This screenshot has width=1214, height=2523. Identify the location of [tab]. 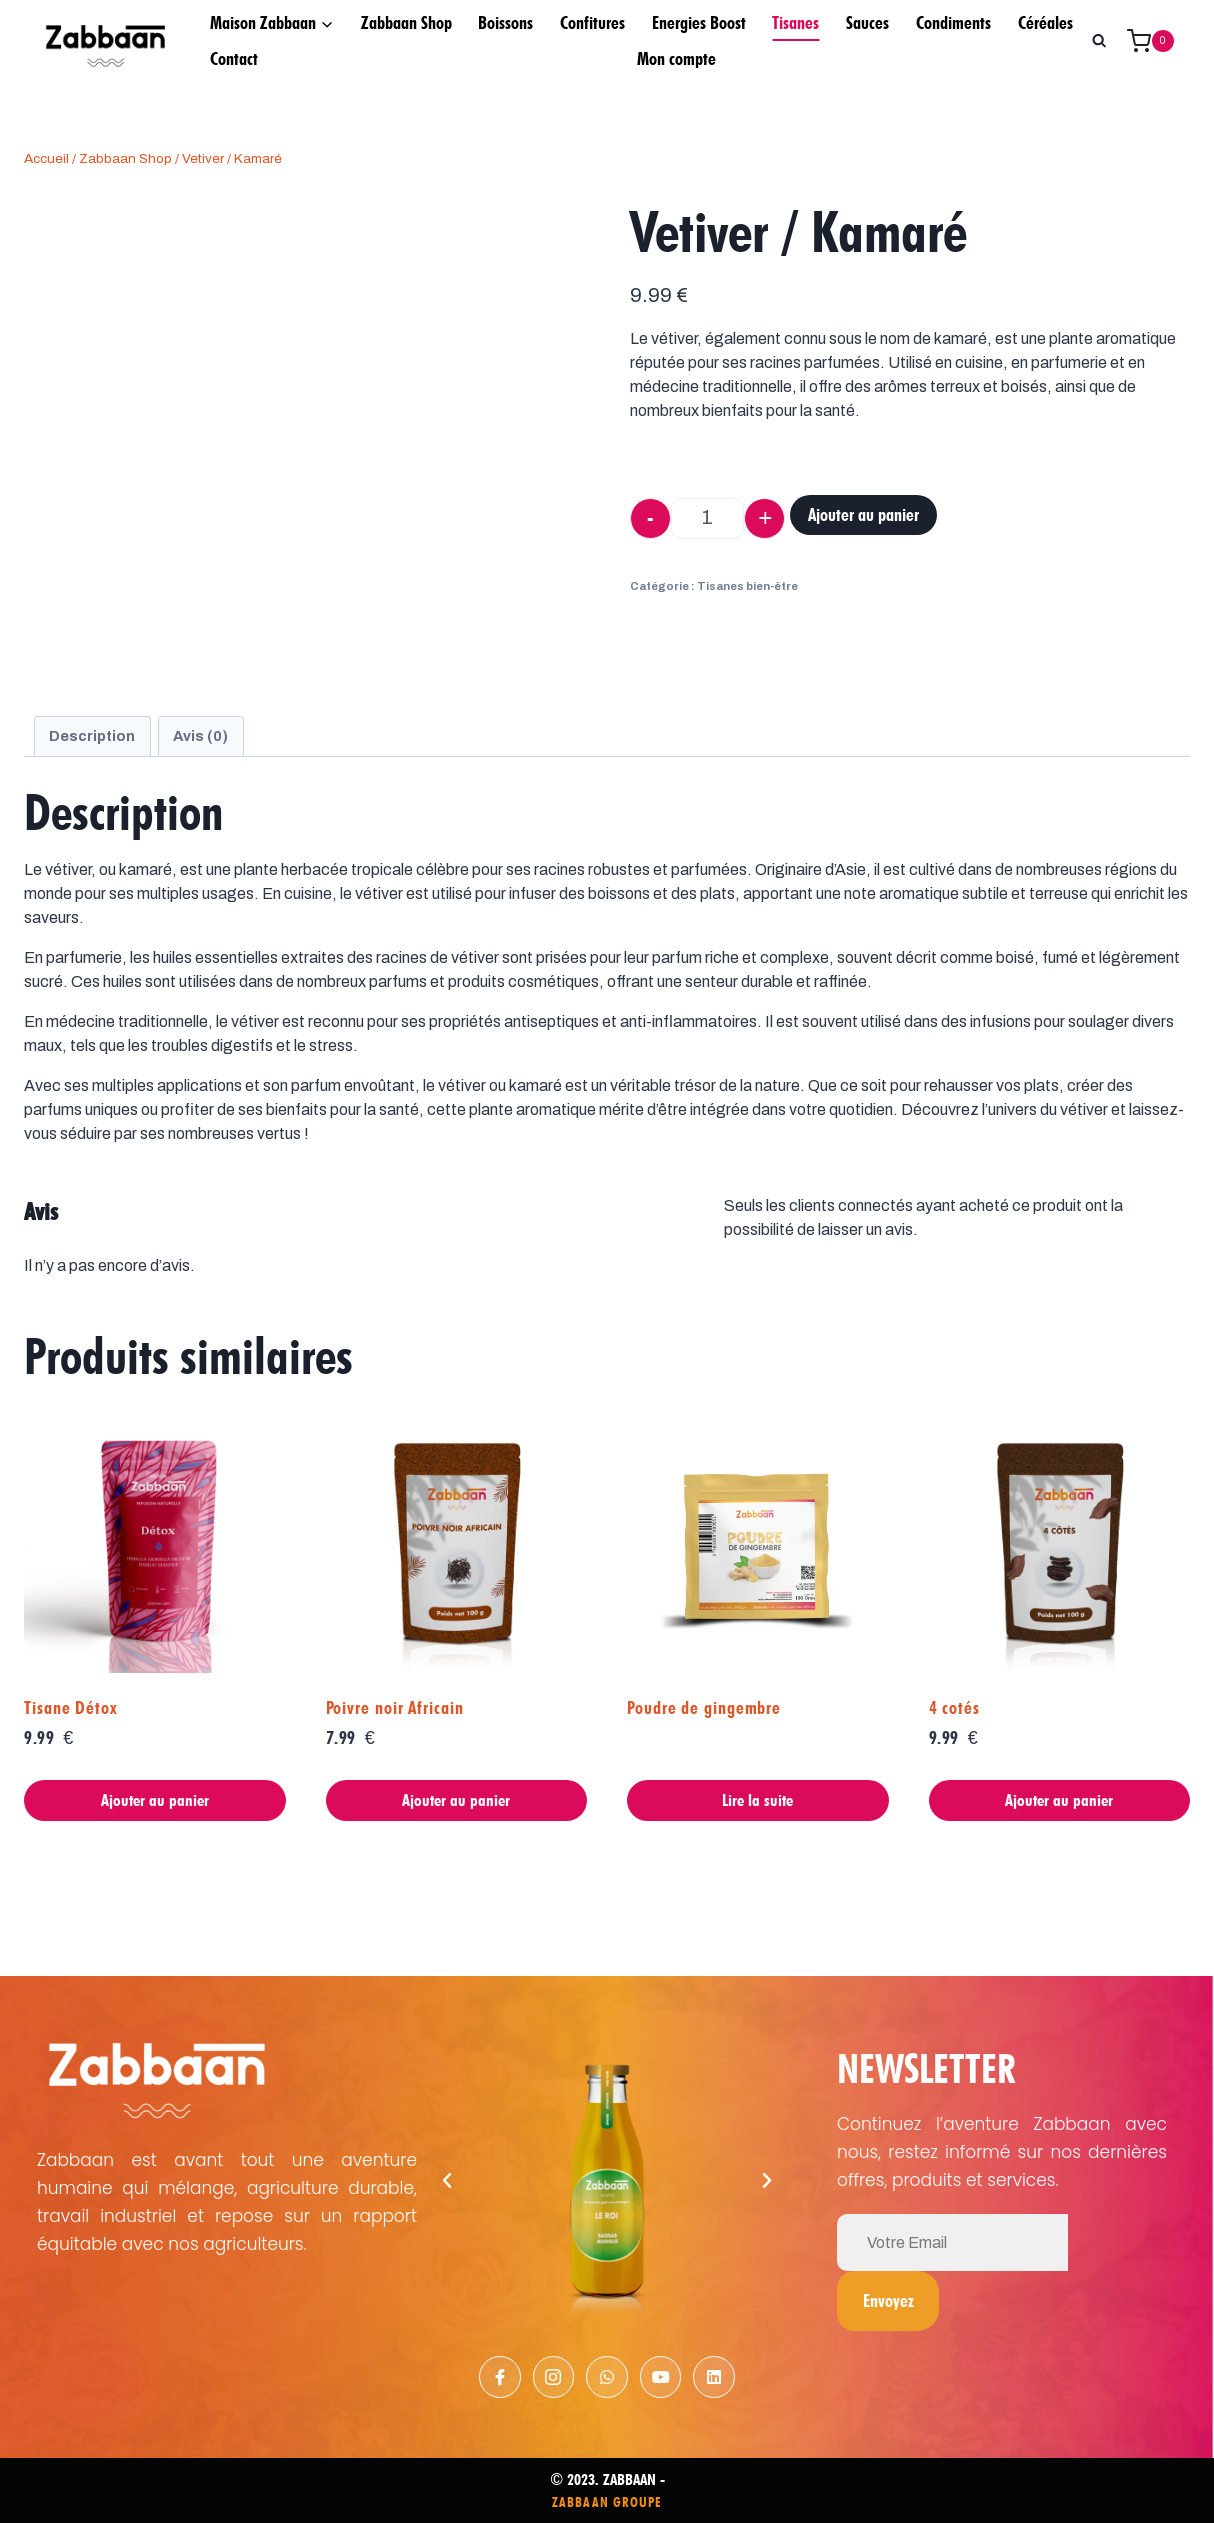
(92, 736).